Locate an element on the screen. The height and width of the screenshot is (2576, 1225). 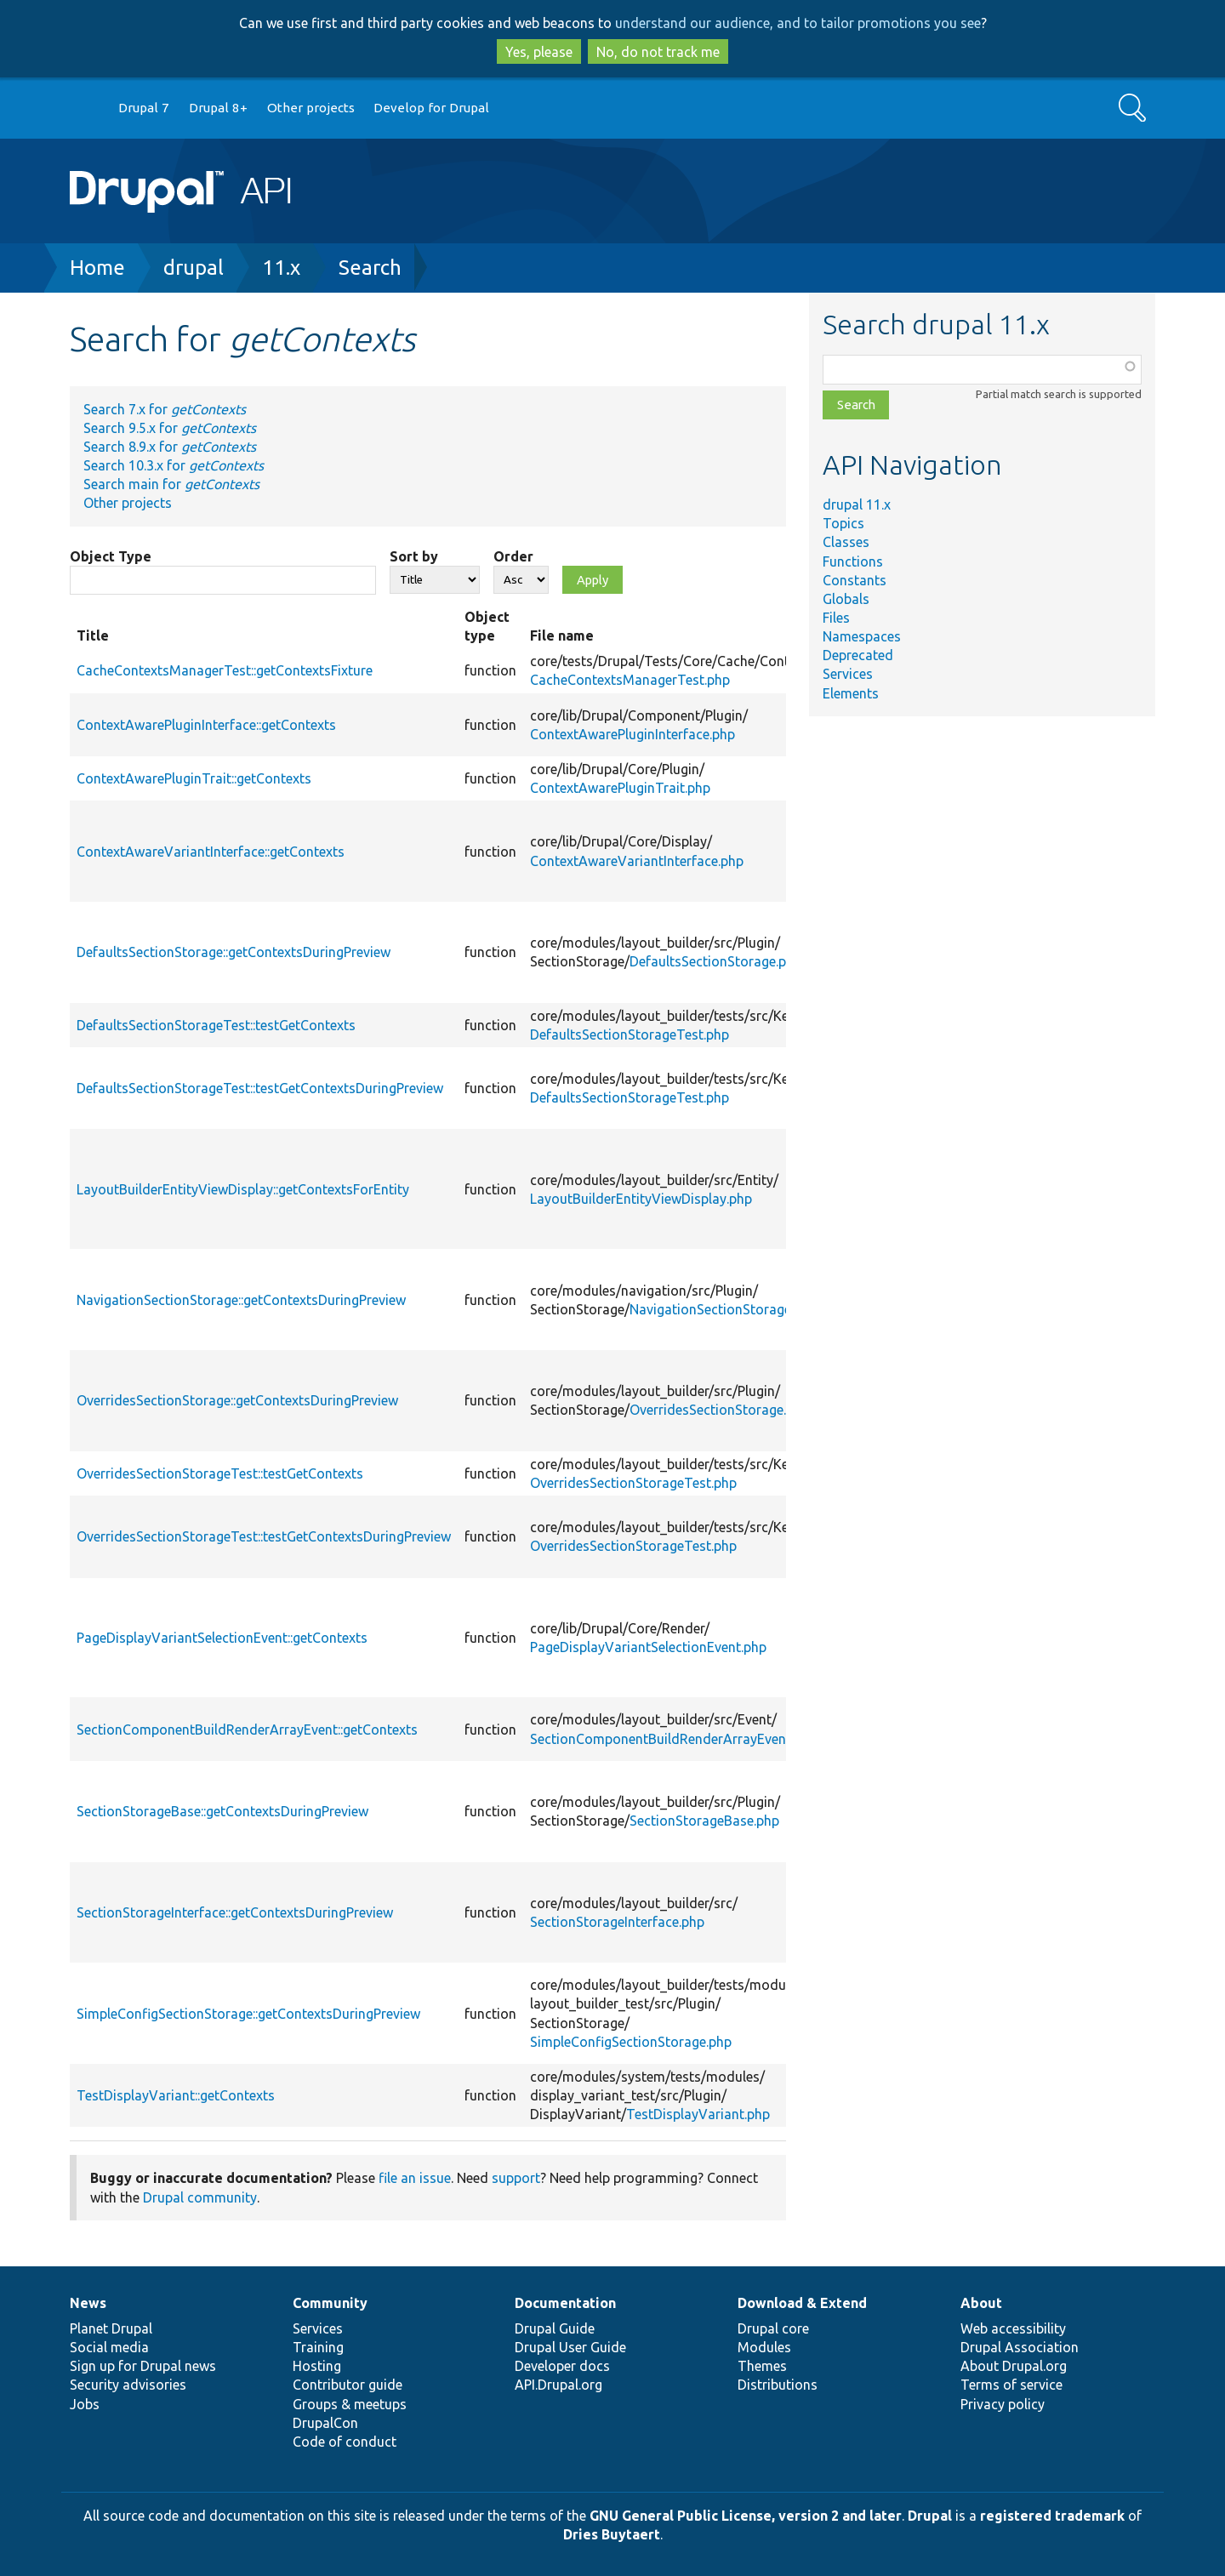
GNU General Public License, version 2 and later is located at coordinates (746, 2515).